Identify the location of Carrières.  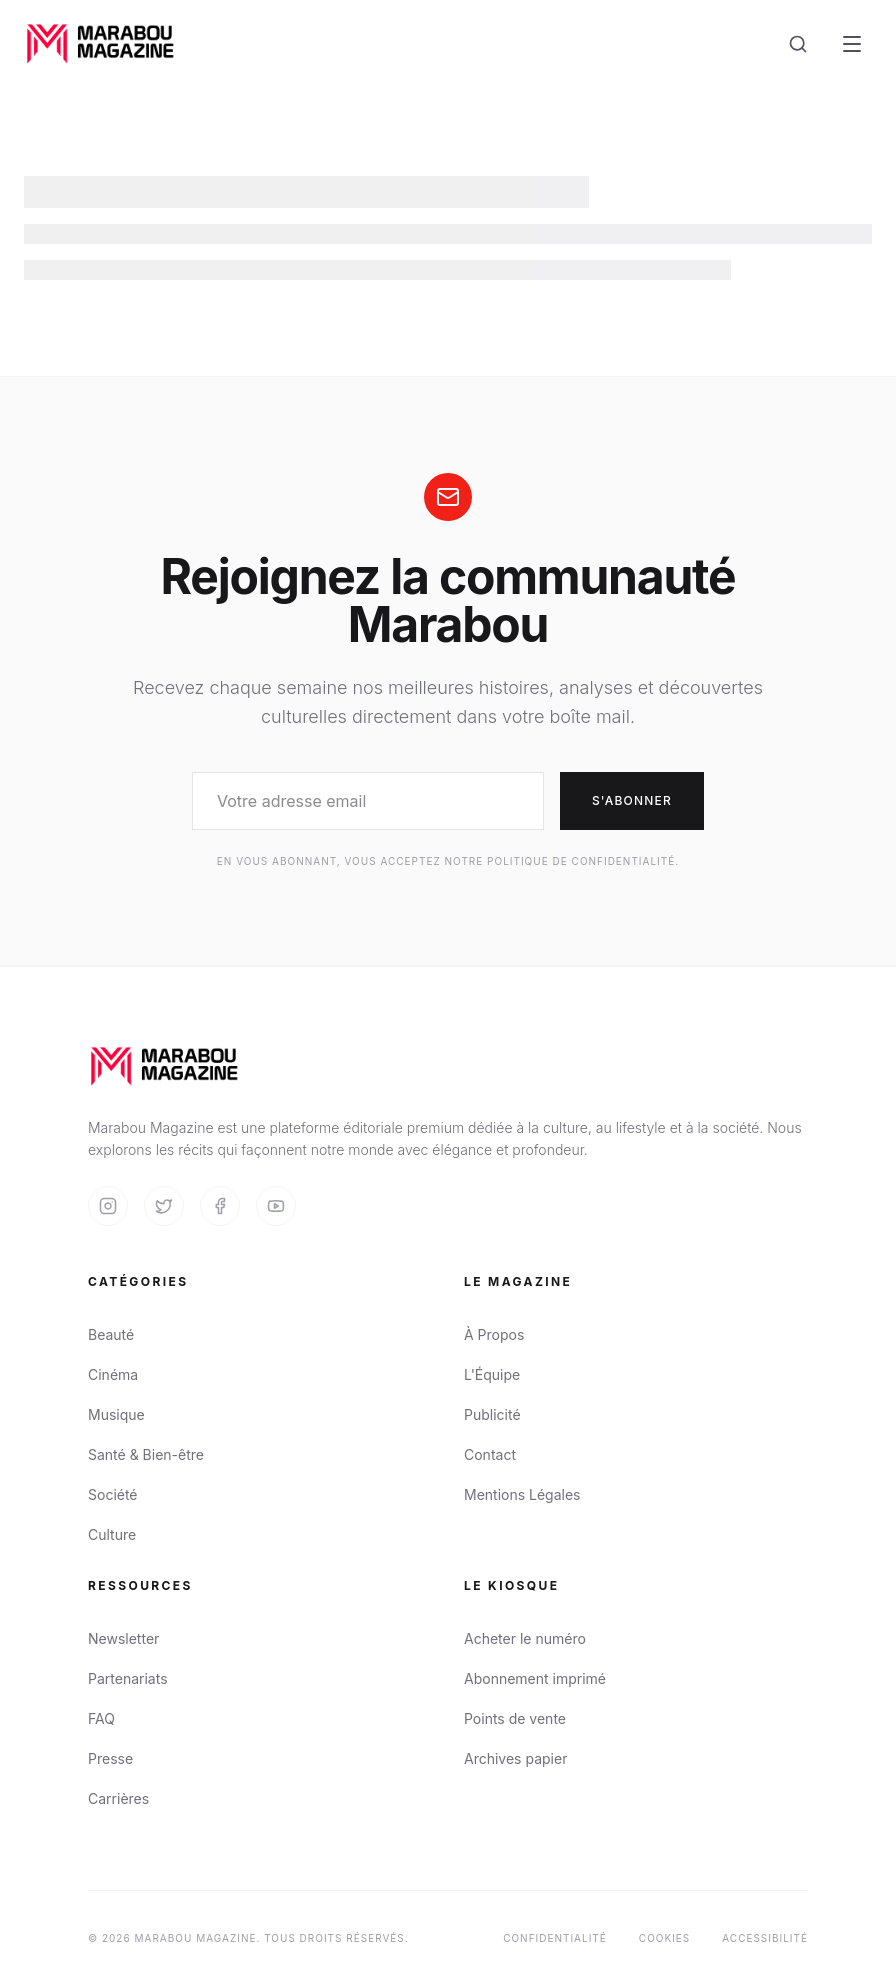
(118, 1798).